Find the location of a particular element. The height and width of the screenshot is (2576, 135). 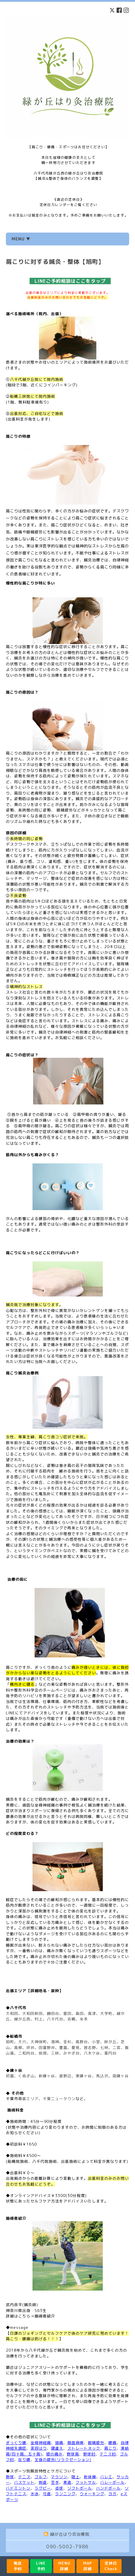

弓道 is located at coordinates (47, 2493).